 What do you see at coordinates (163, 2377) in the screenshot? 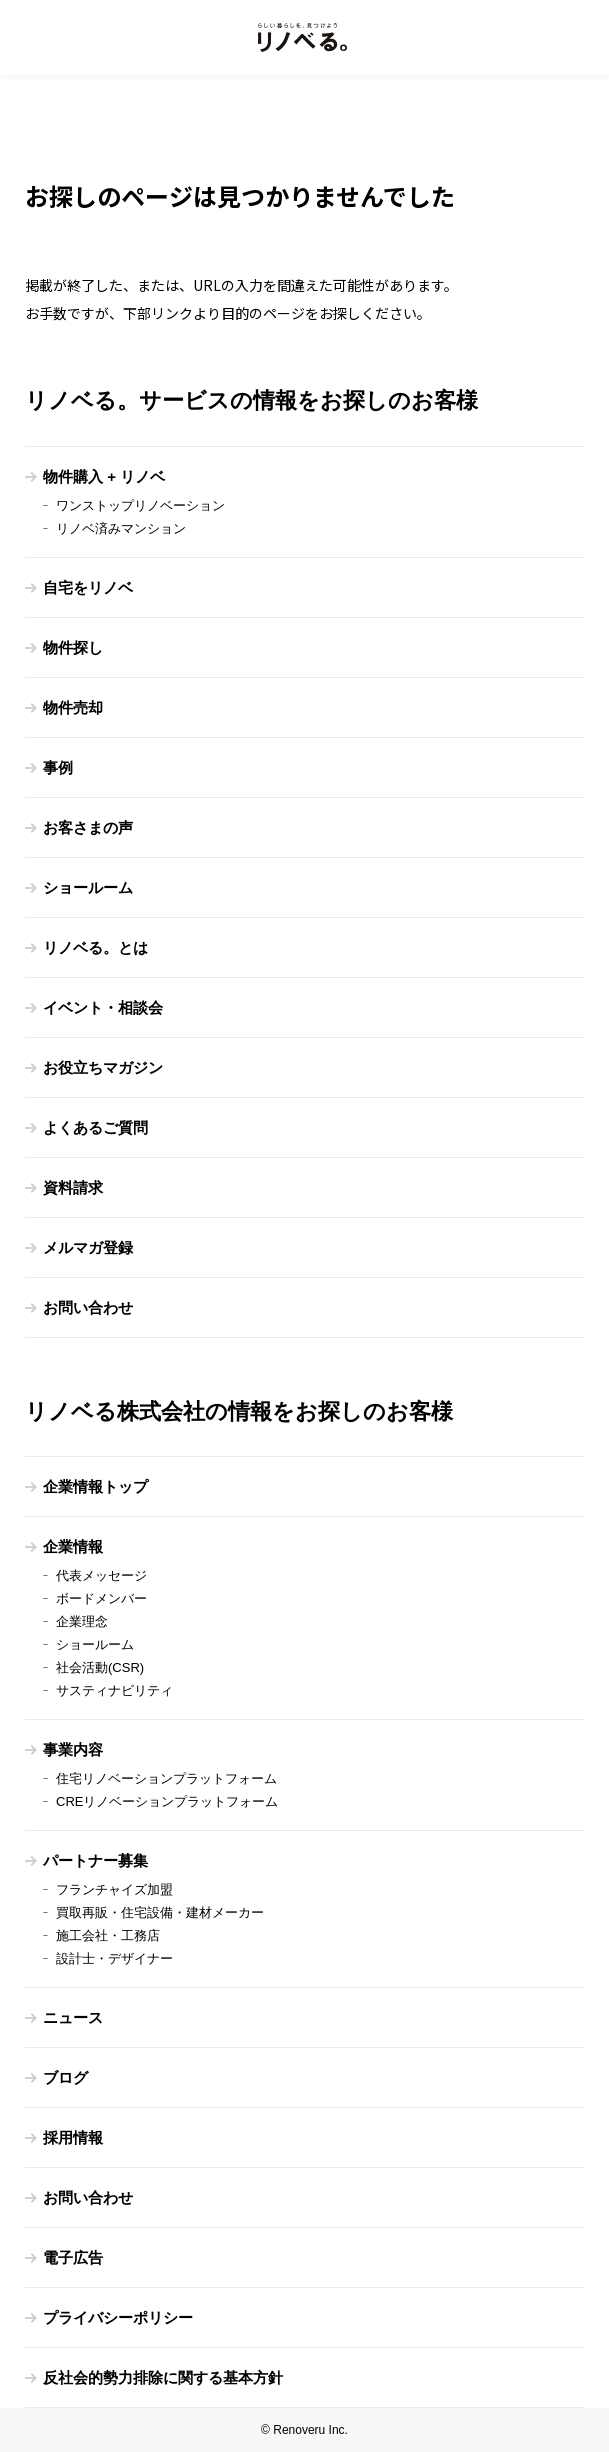
I see `反社会的勢力排除に関する基本方針 [menuitem]` at bounding box center [163, 2377].